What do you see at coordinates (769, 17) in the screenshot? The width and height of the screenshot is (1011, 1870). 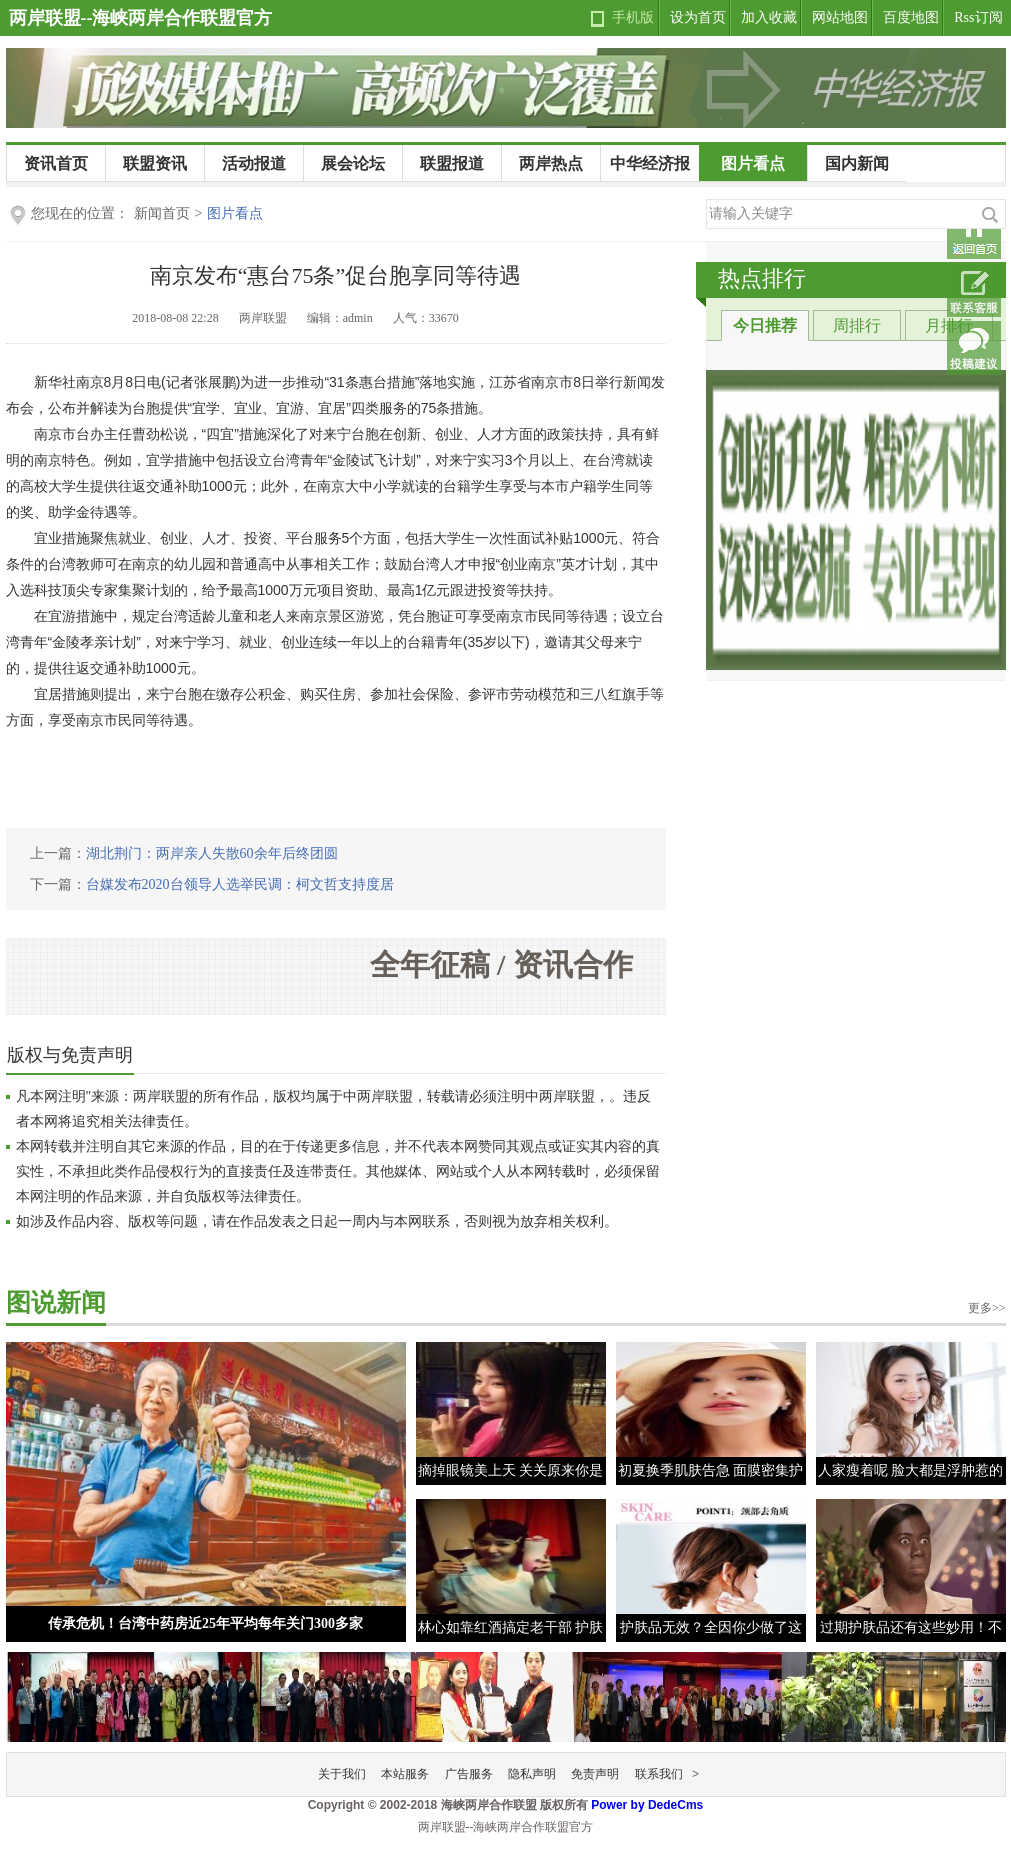 I see `加入收藏` at bounding box center [769, 17].